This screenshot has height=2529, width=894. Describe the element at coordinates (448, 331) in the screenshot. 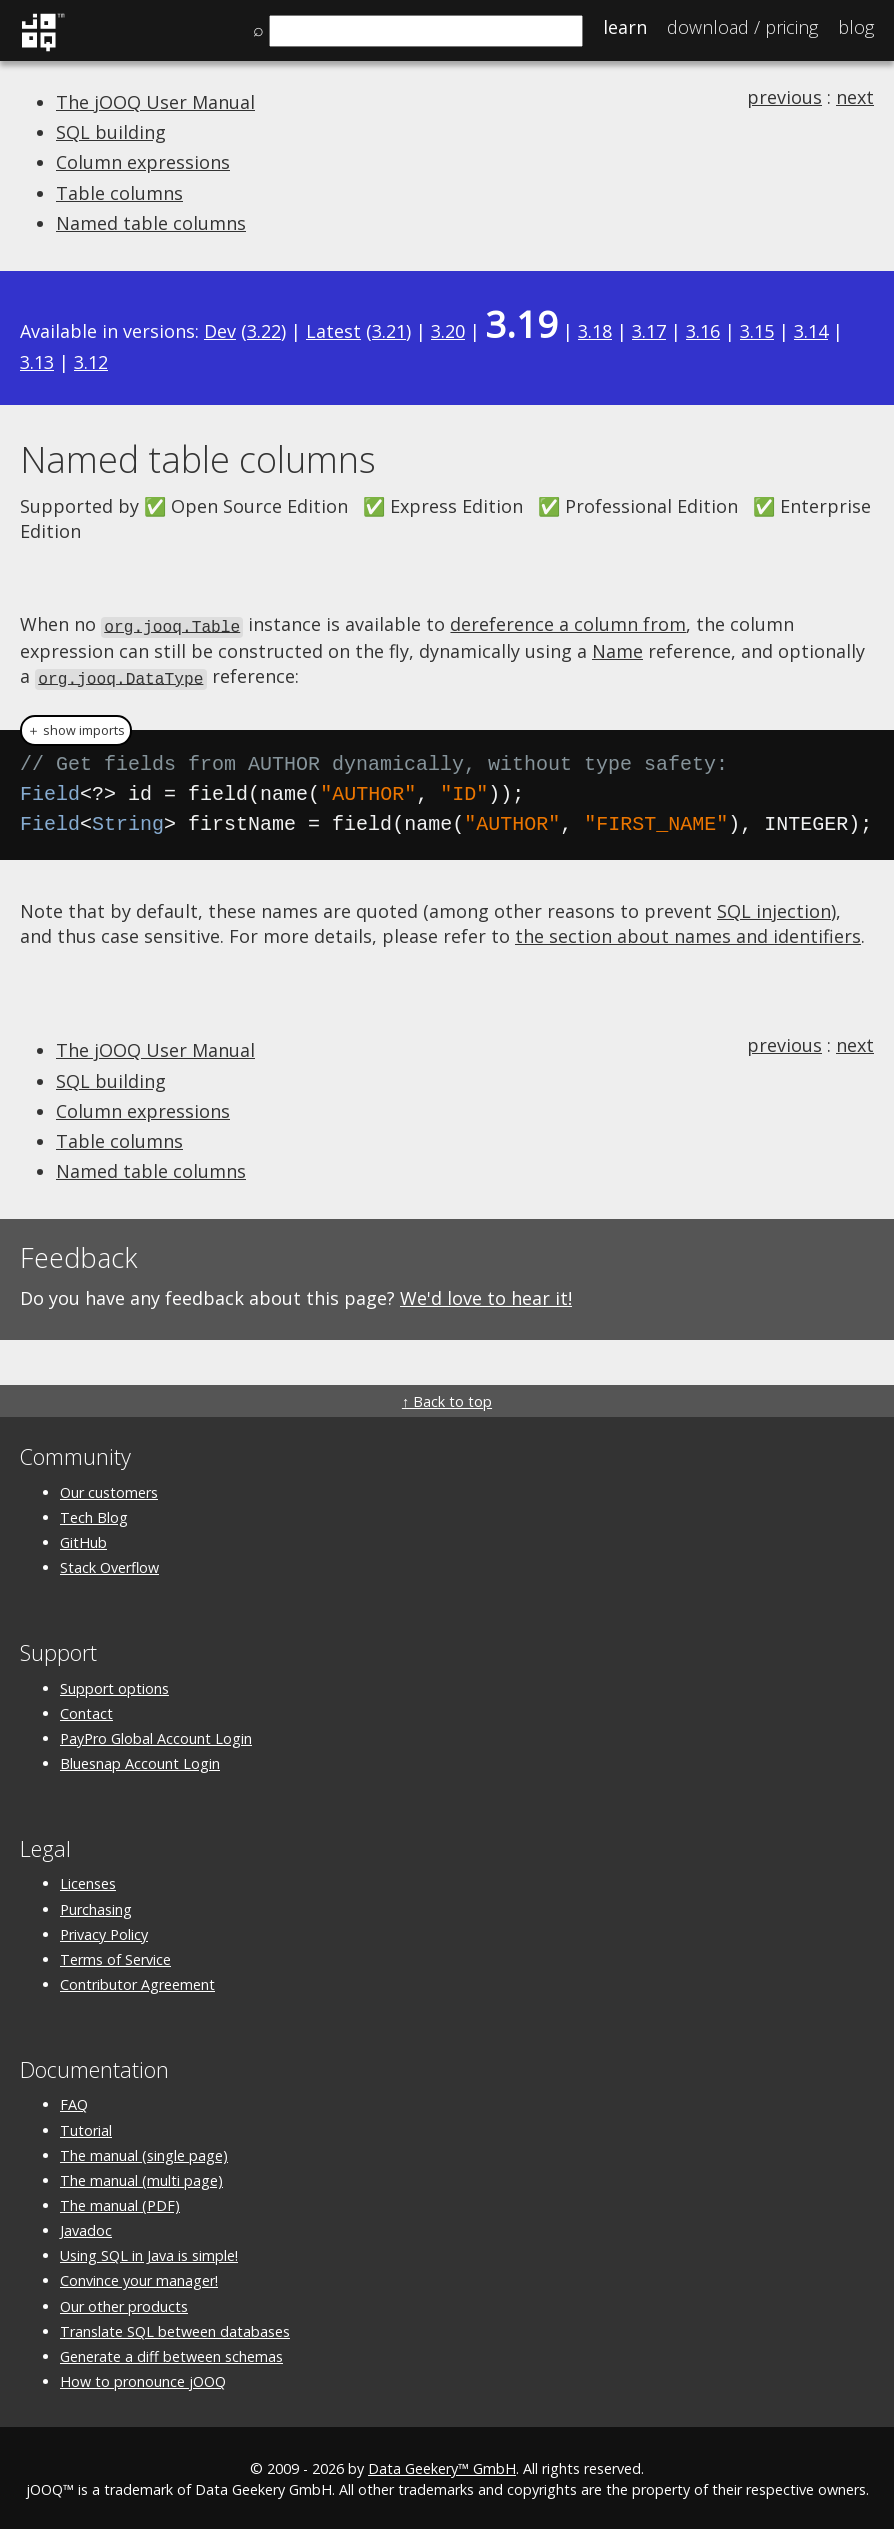

I see `3.20` at that location.